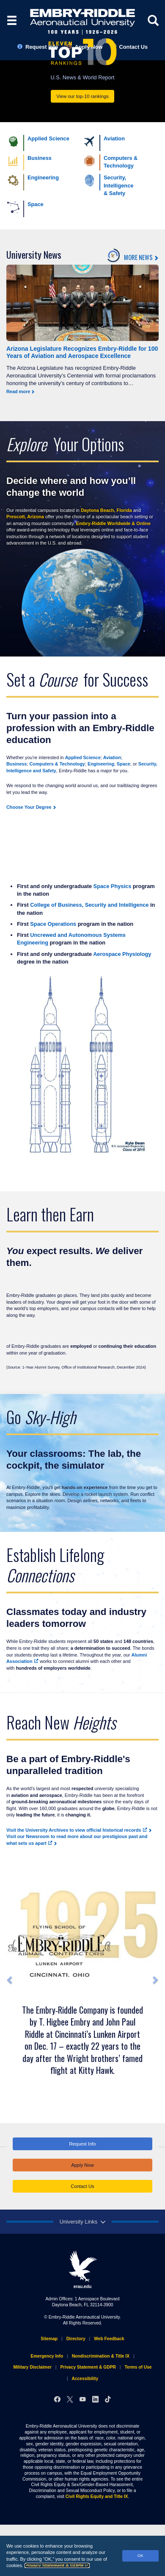 Image resolution: width=165 pixels, height=2576 pixels. What do you see at coordinates (106, 510) in the screenshot?
I see `Daytona Beach, Florida` at bounding box center [106, 510].